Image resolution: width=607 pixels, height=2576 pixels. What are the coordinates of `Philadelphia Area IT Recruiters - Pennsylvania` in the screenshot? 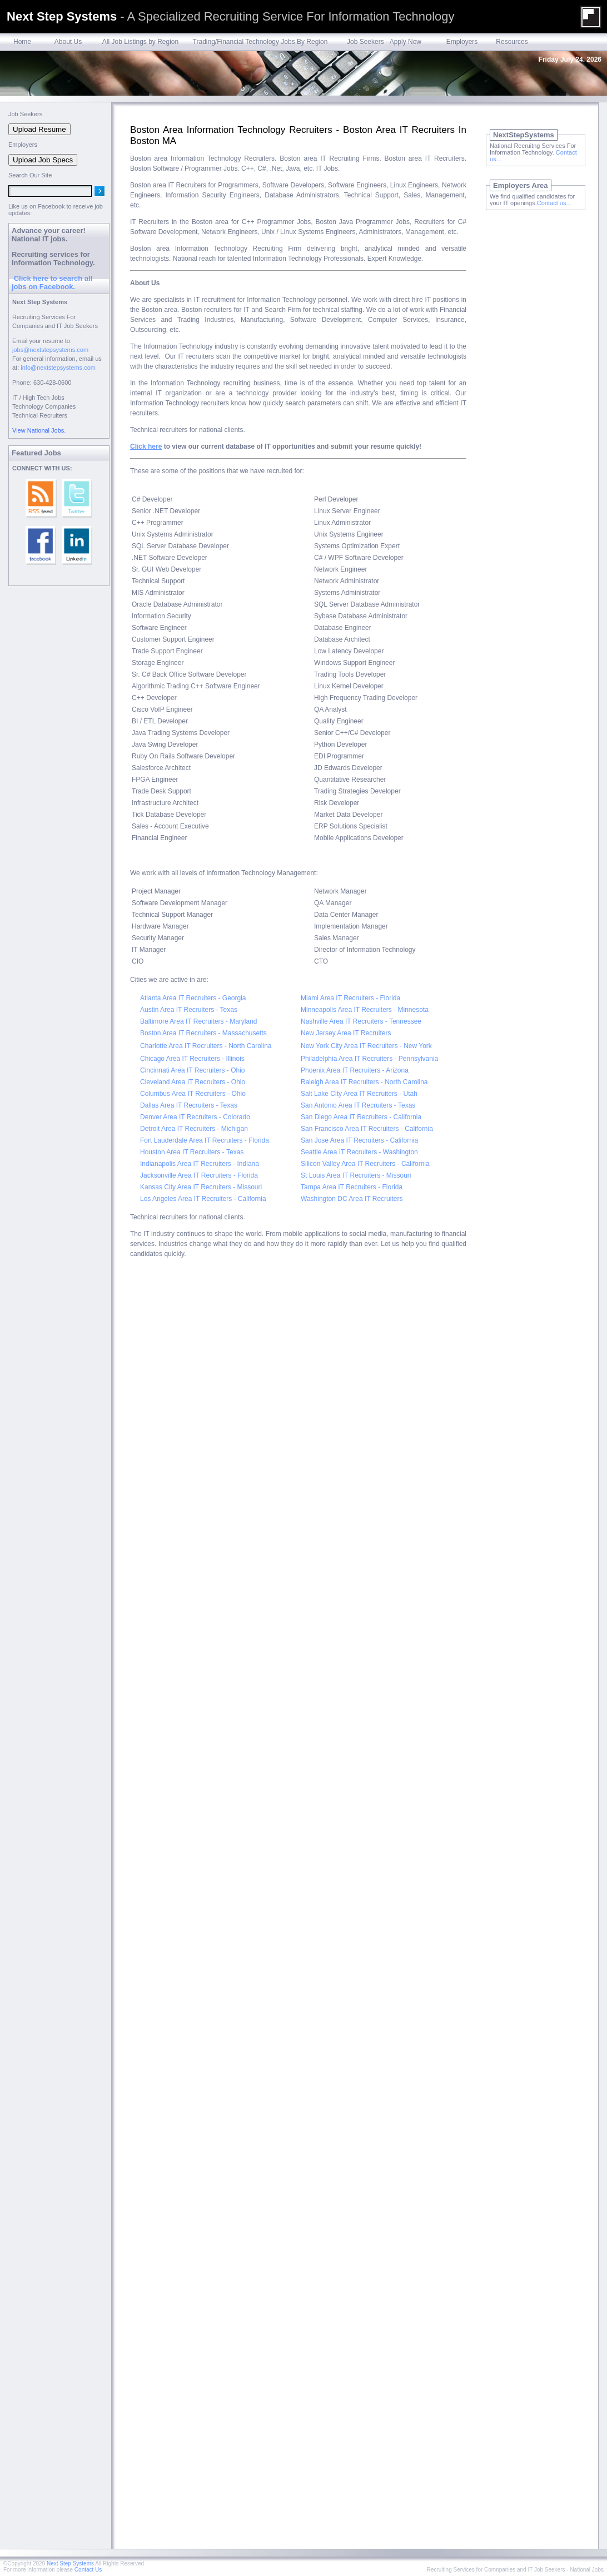 It's located at (369, 1059).